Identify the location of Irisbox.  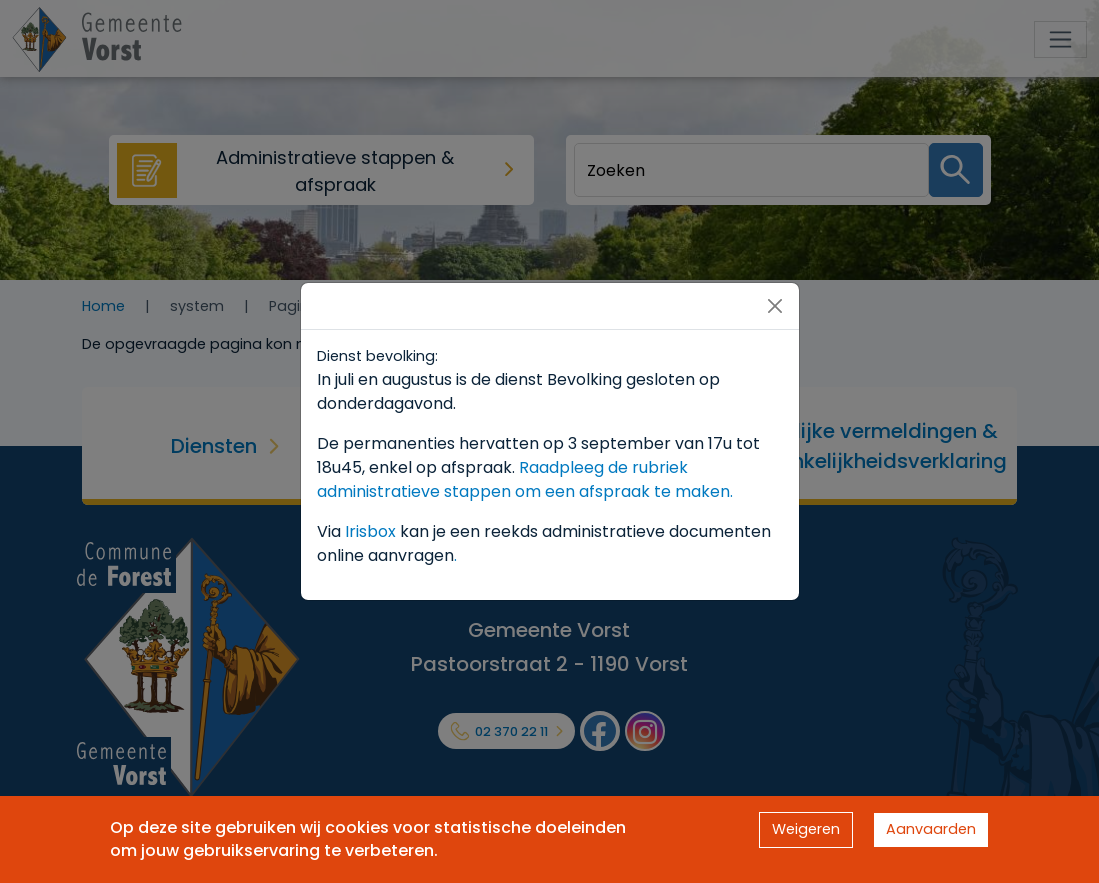
(370, 531).